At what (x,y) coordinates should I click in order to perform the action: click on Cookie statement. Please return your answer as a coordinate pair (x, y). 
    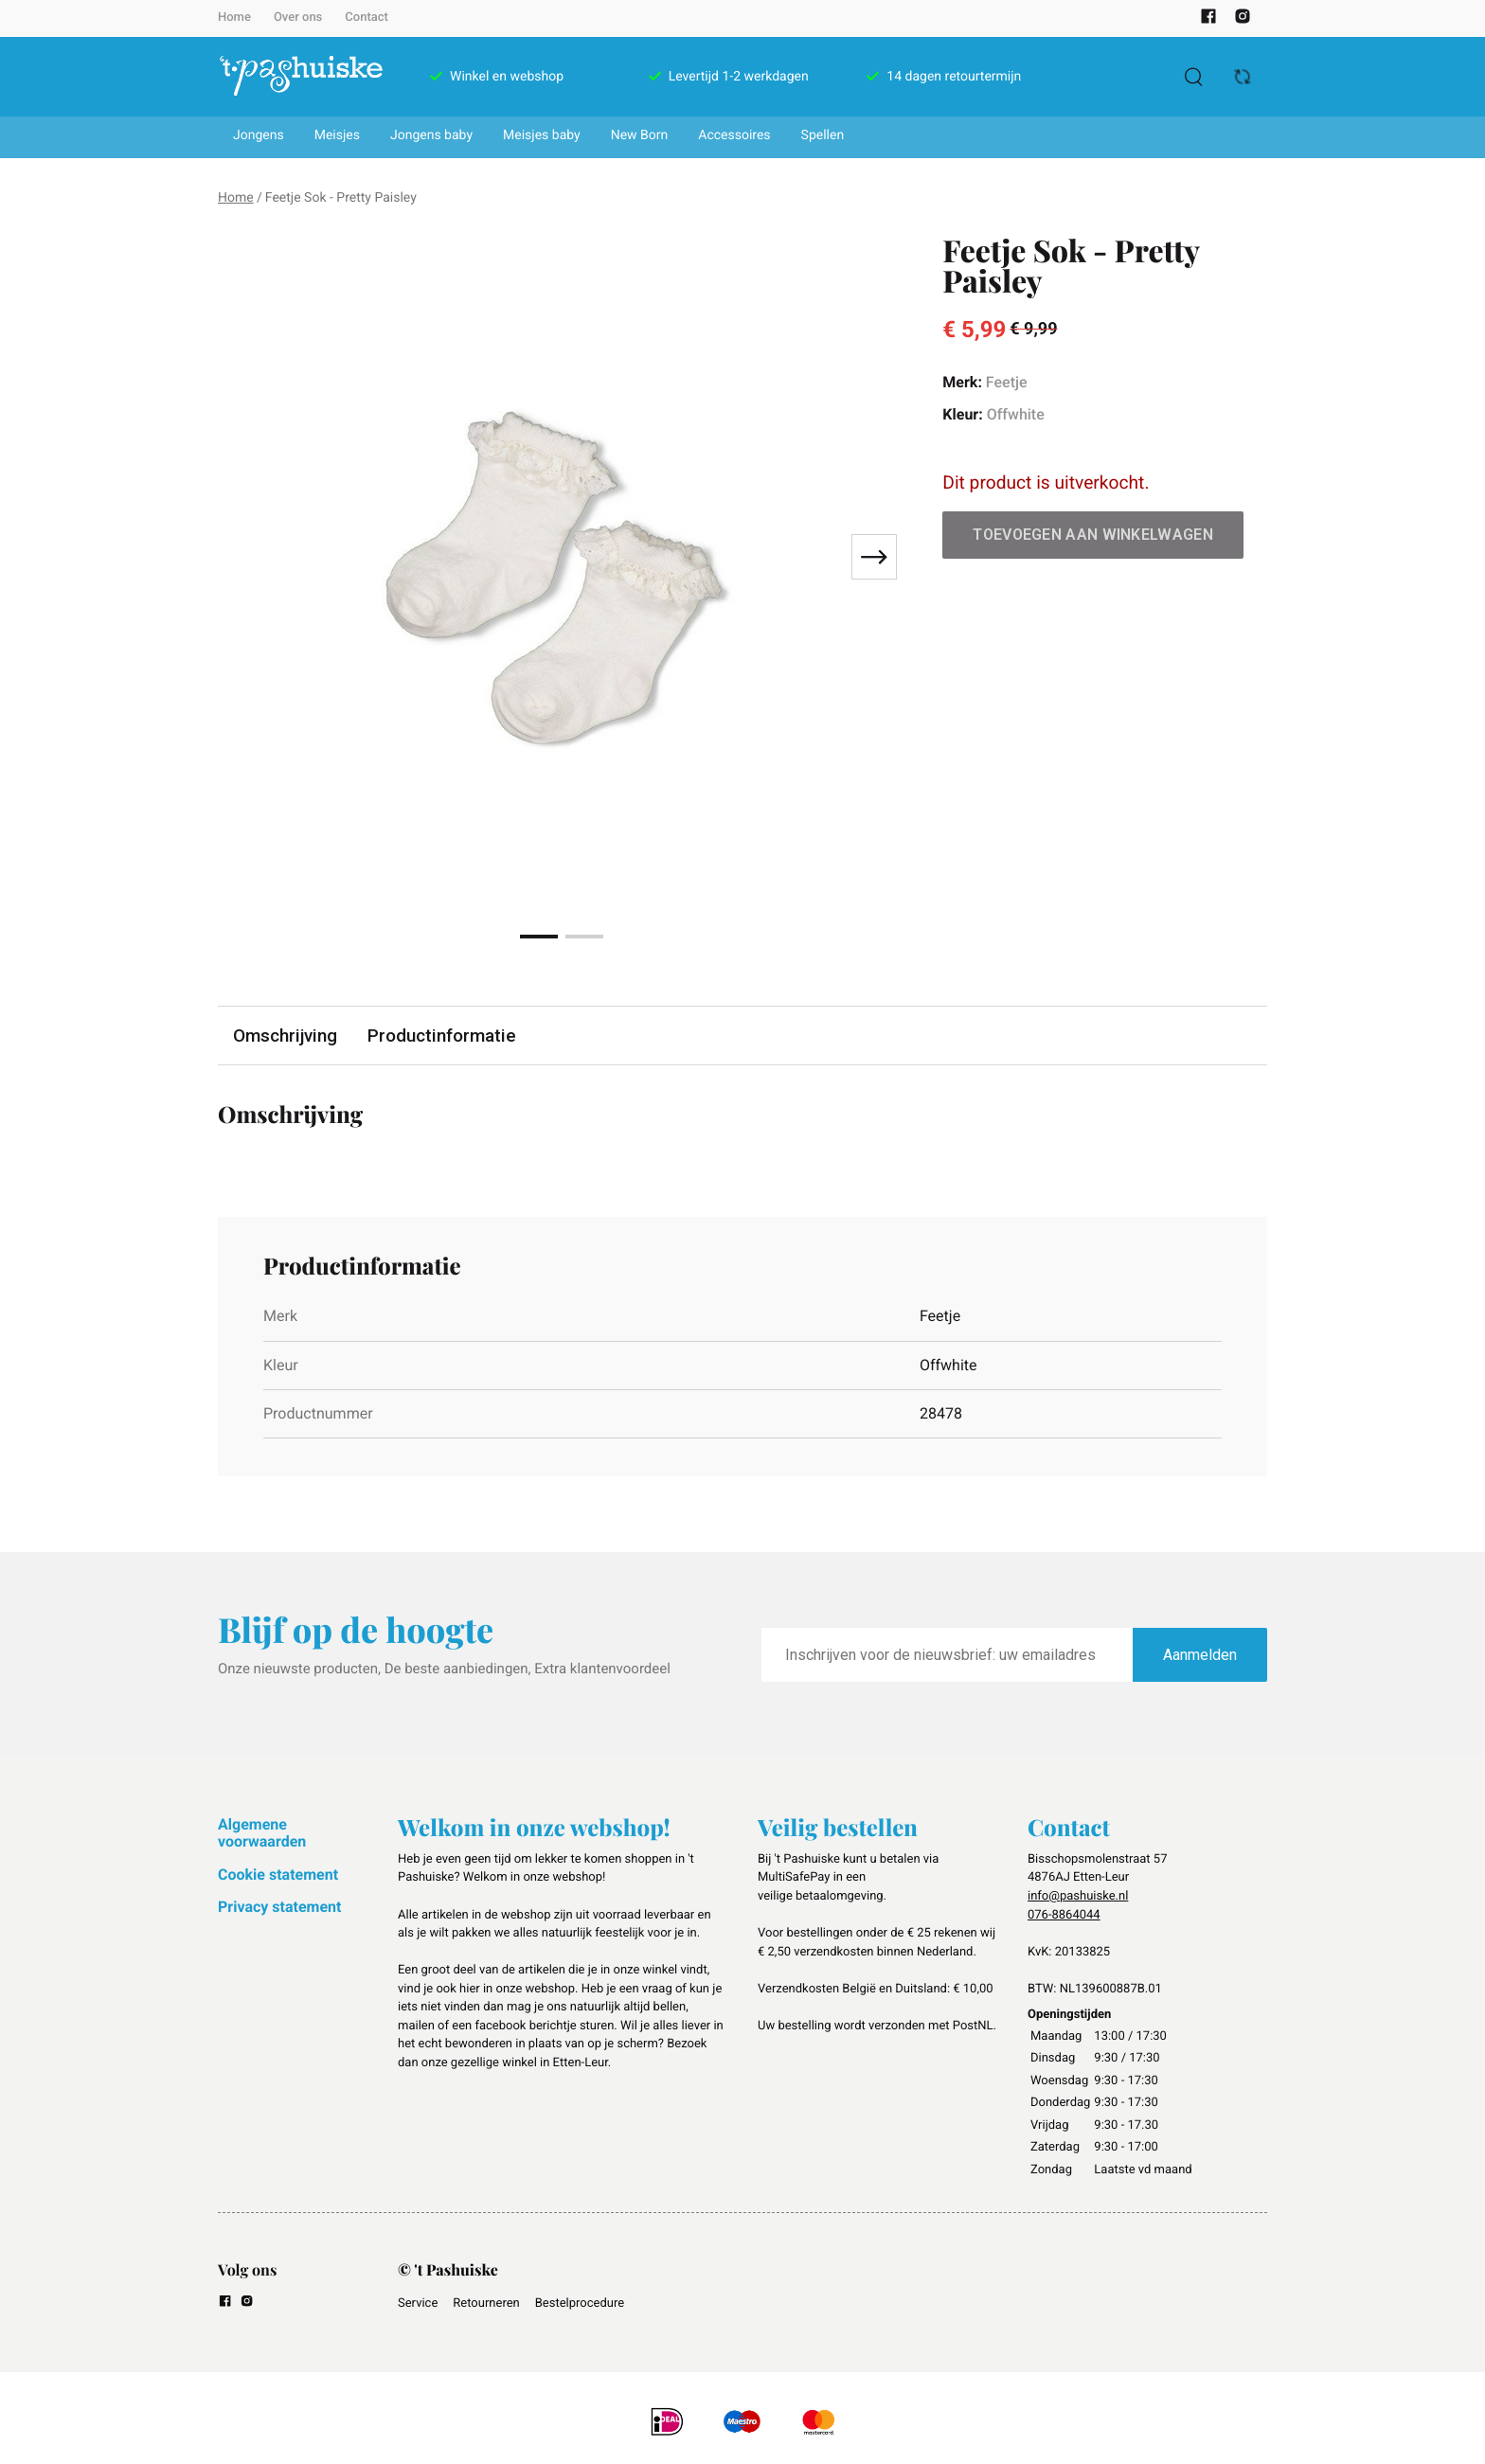
    Looking at the image, I should click on (278, 1875).